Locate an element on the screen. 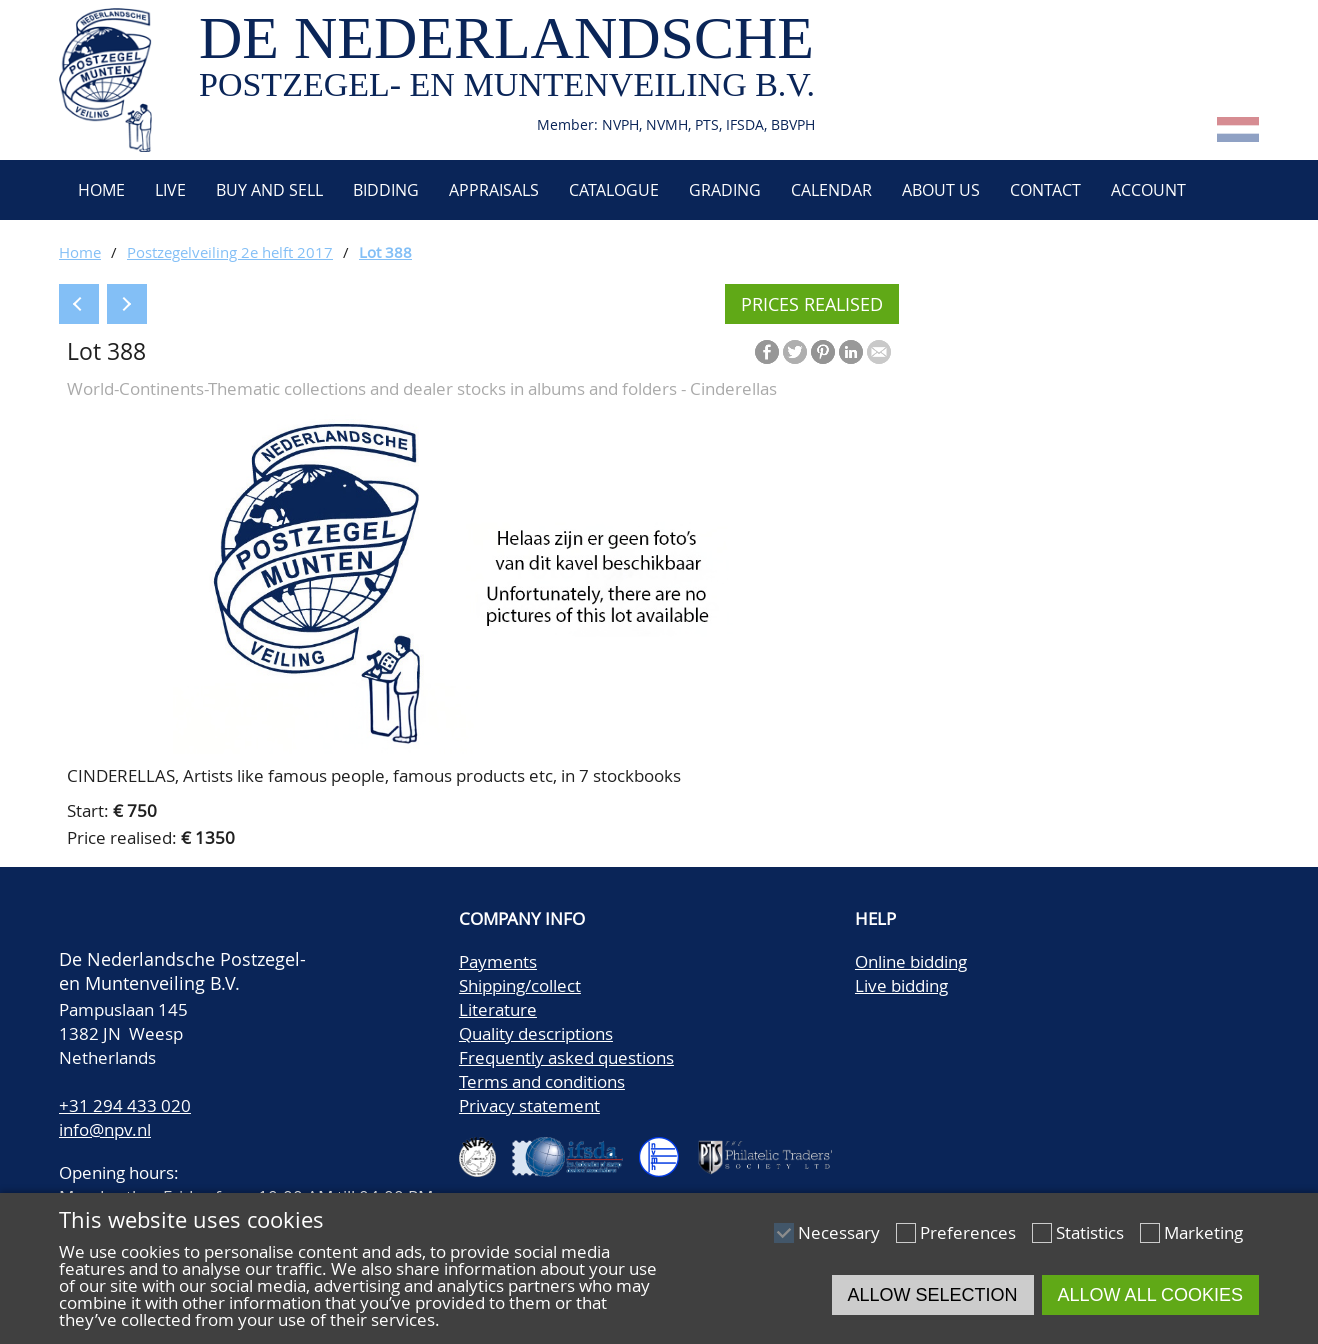 The height and width of the screenshot is (1344, 1318). +31 294 433 020 is located at coordinates (125, 1105).